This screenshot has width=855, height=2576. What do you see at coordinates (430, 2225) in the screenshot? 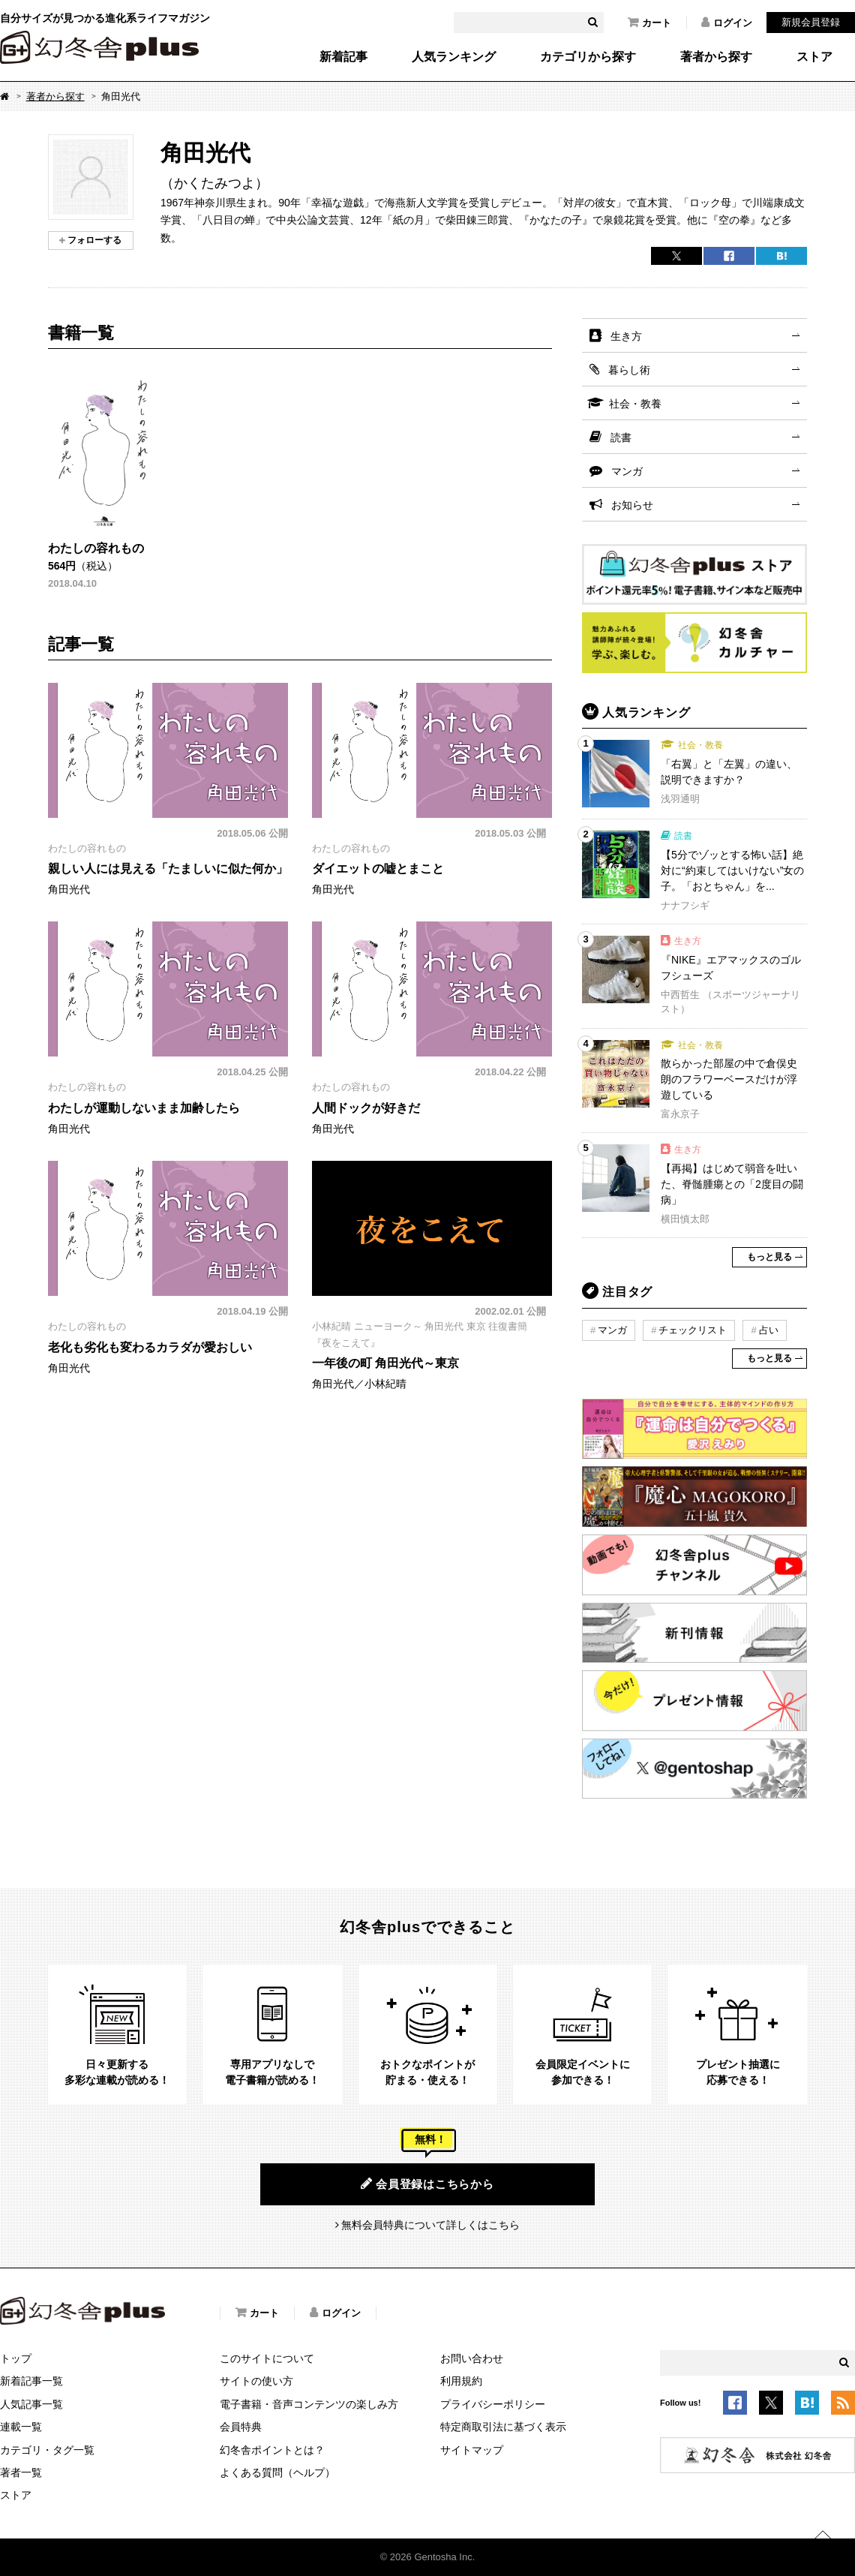
I see `無料会員特典について詳しくはこちら` at bounding box center [430, 2225].